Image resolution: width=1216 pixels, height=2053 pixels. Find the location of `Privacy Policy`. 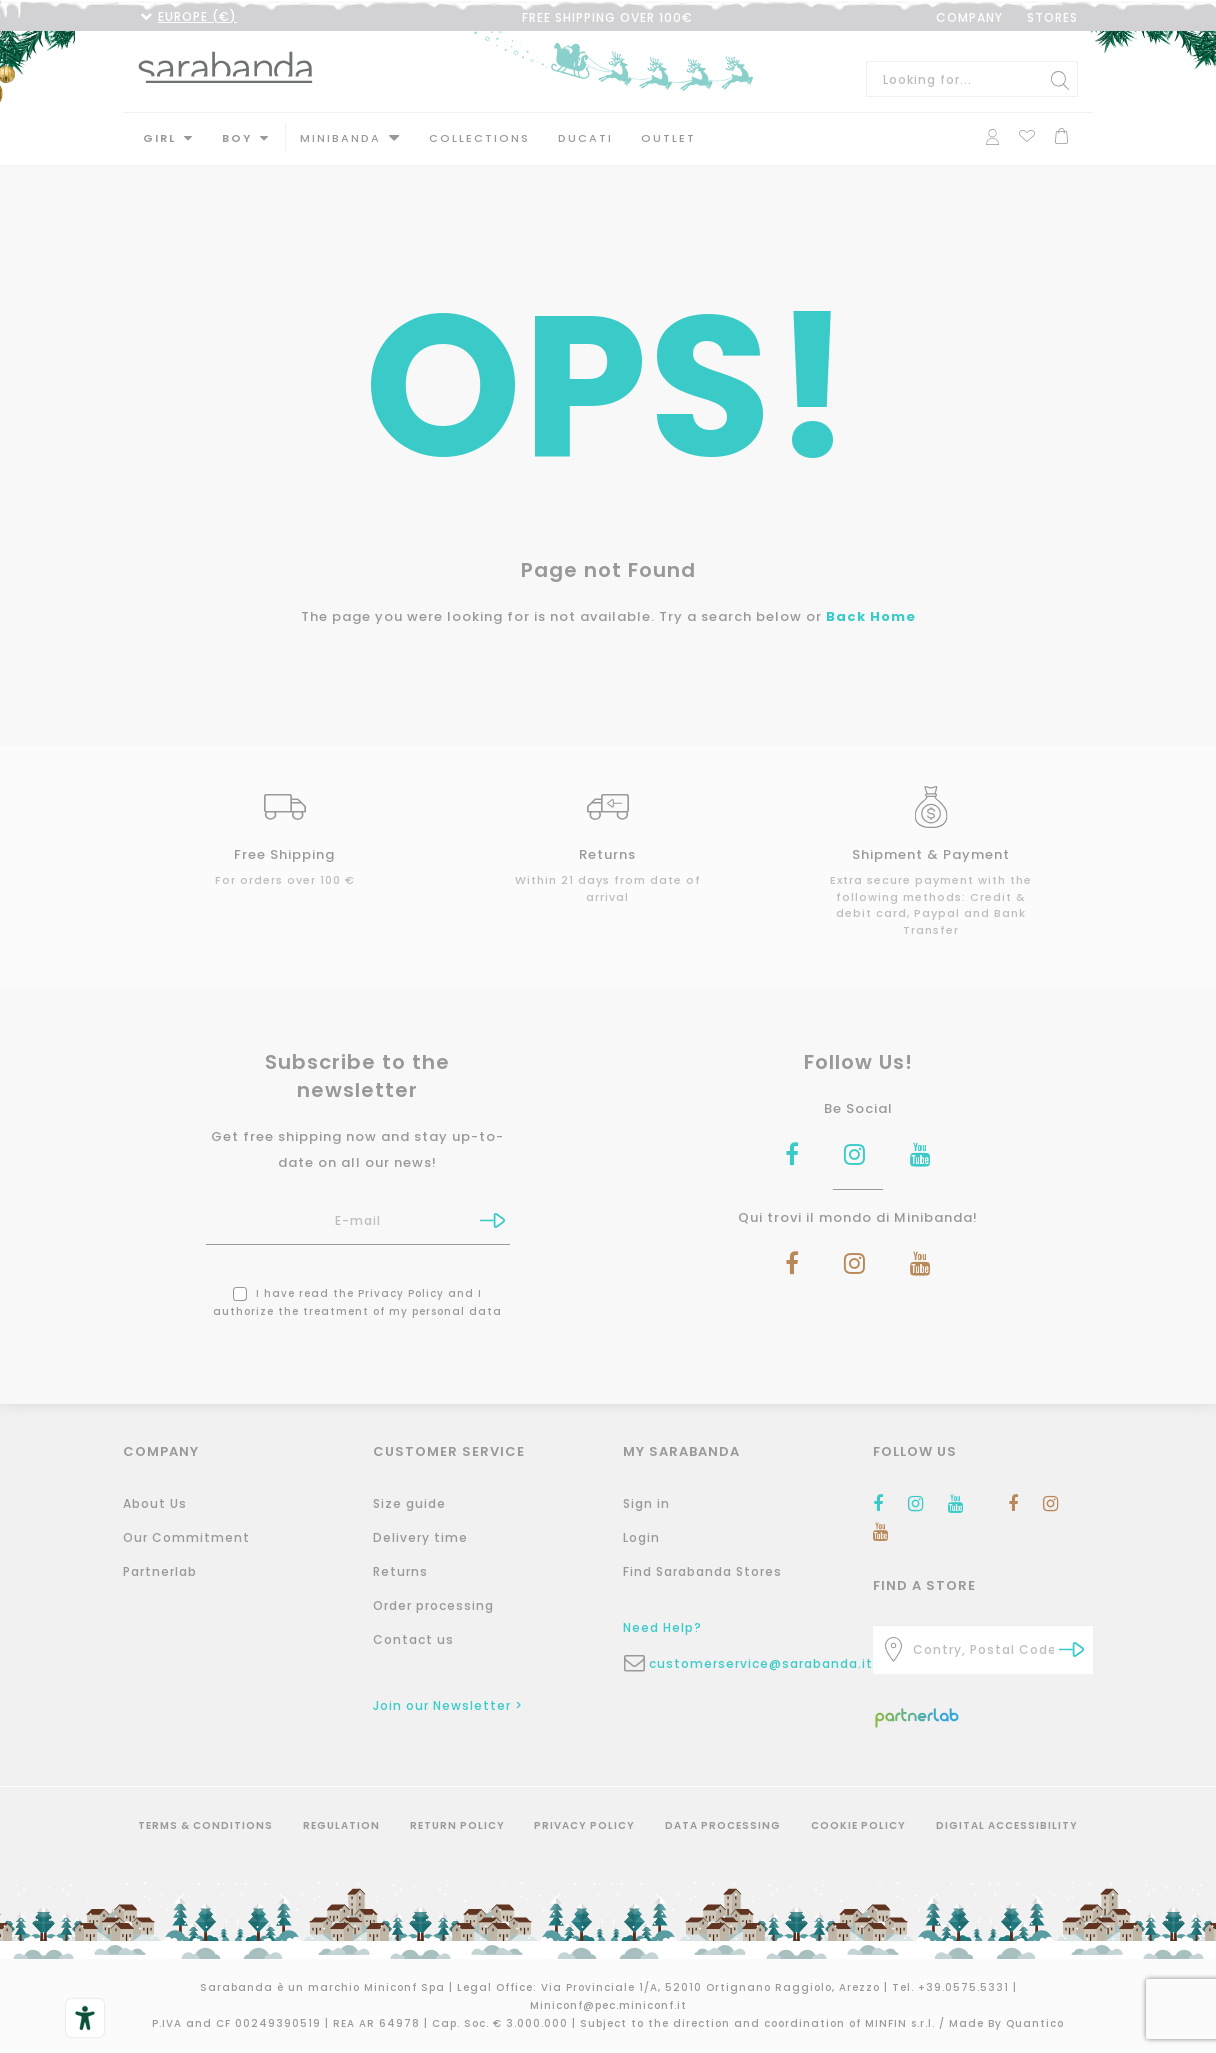

Privacy Policy is located at coordinates (401, 1291).